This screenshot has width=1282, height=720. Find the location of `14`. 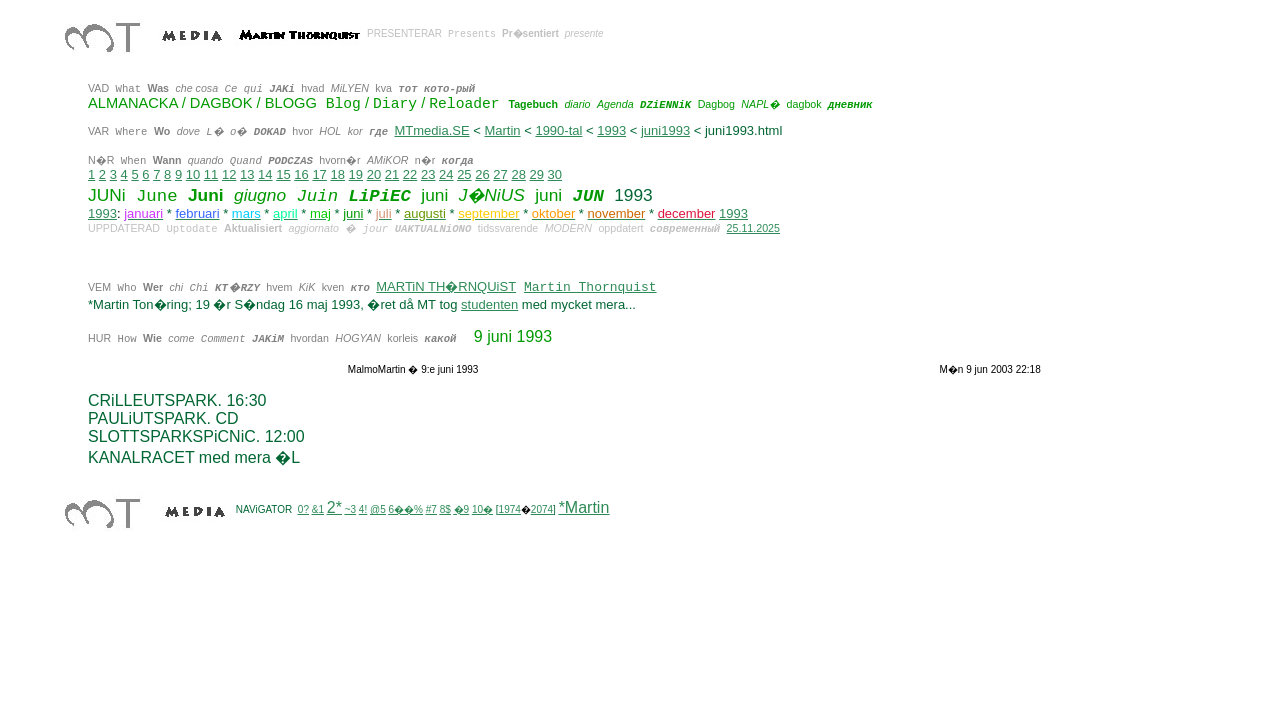

14 is located at coordinates (265, 174).